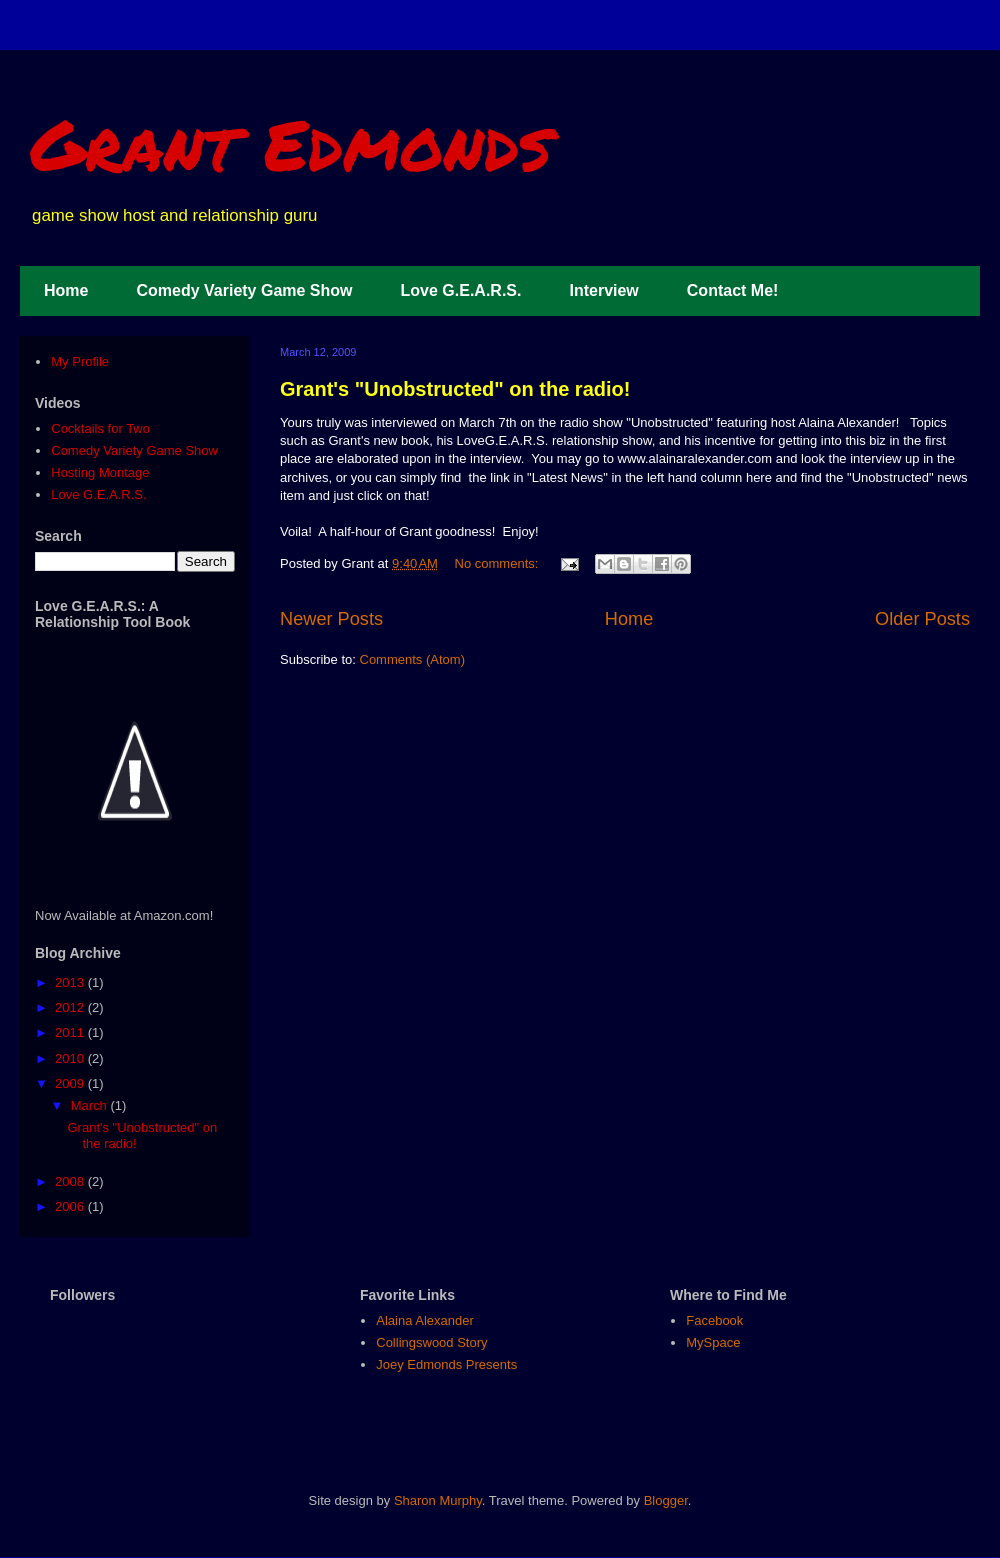  What do you see at coordinates (80, 361) in the screenshot?
I see `My Profile` at bounding box center [80, 361].